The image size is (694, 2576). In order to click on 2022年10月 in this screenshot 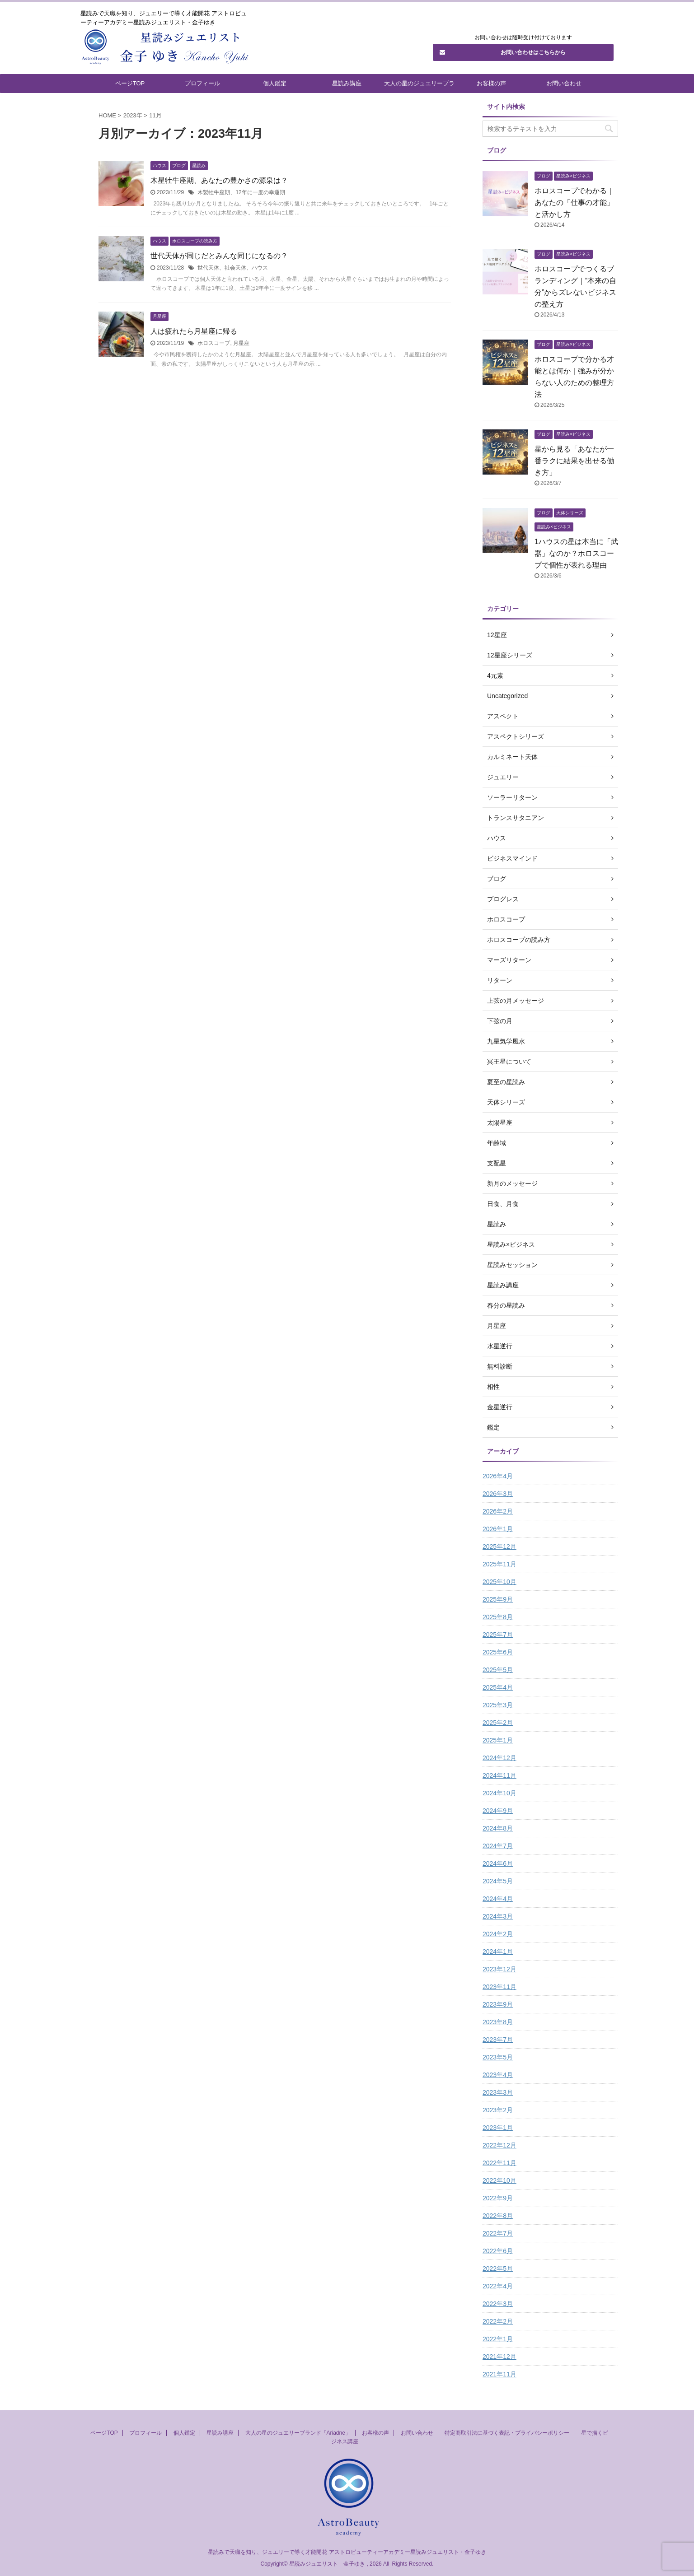, I will do `click(499, 2180)`.